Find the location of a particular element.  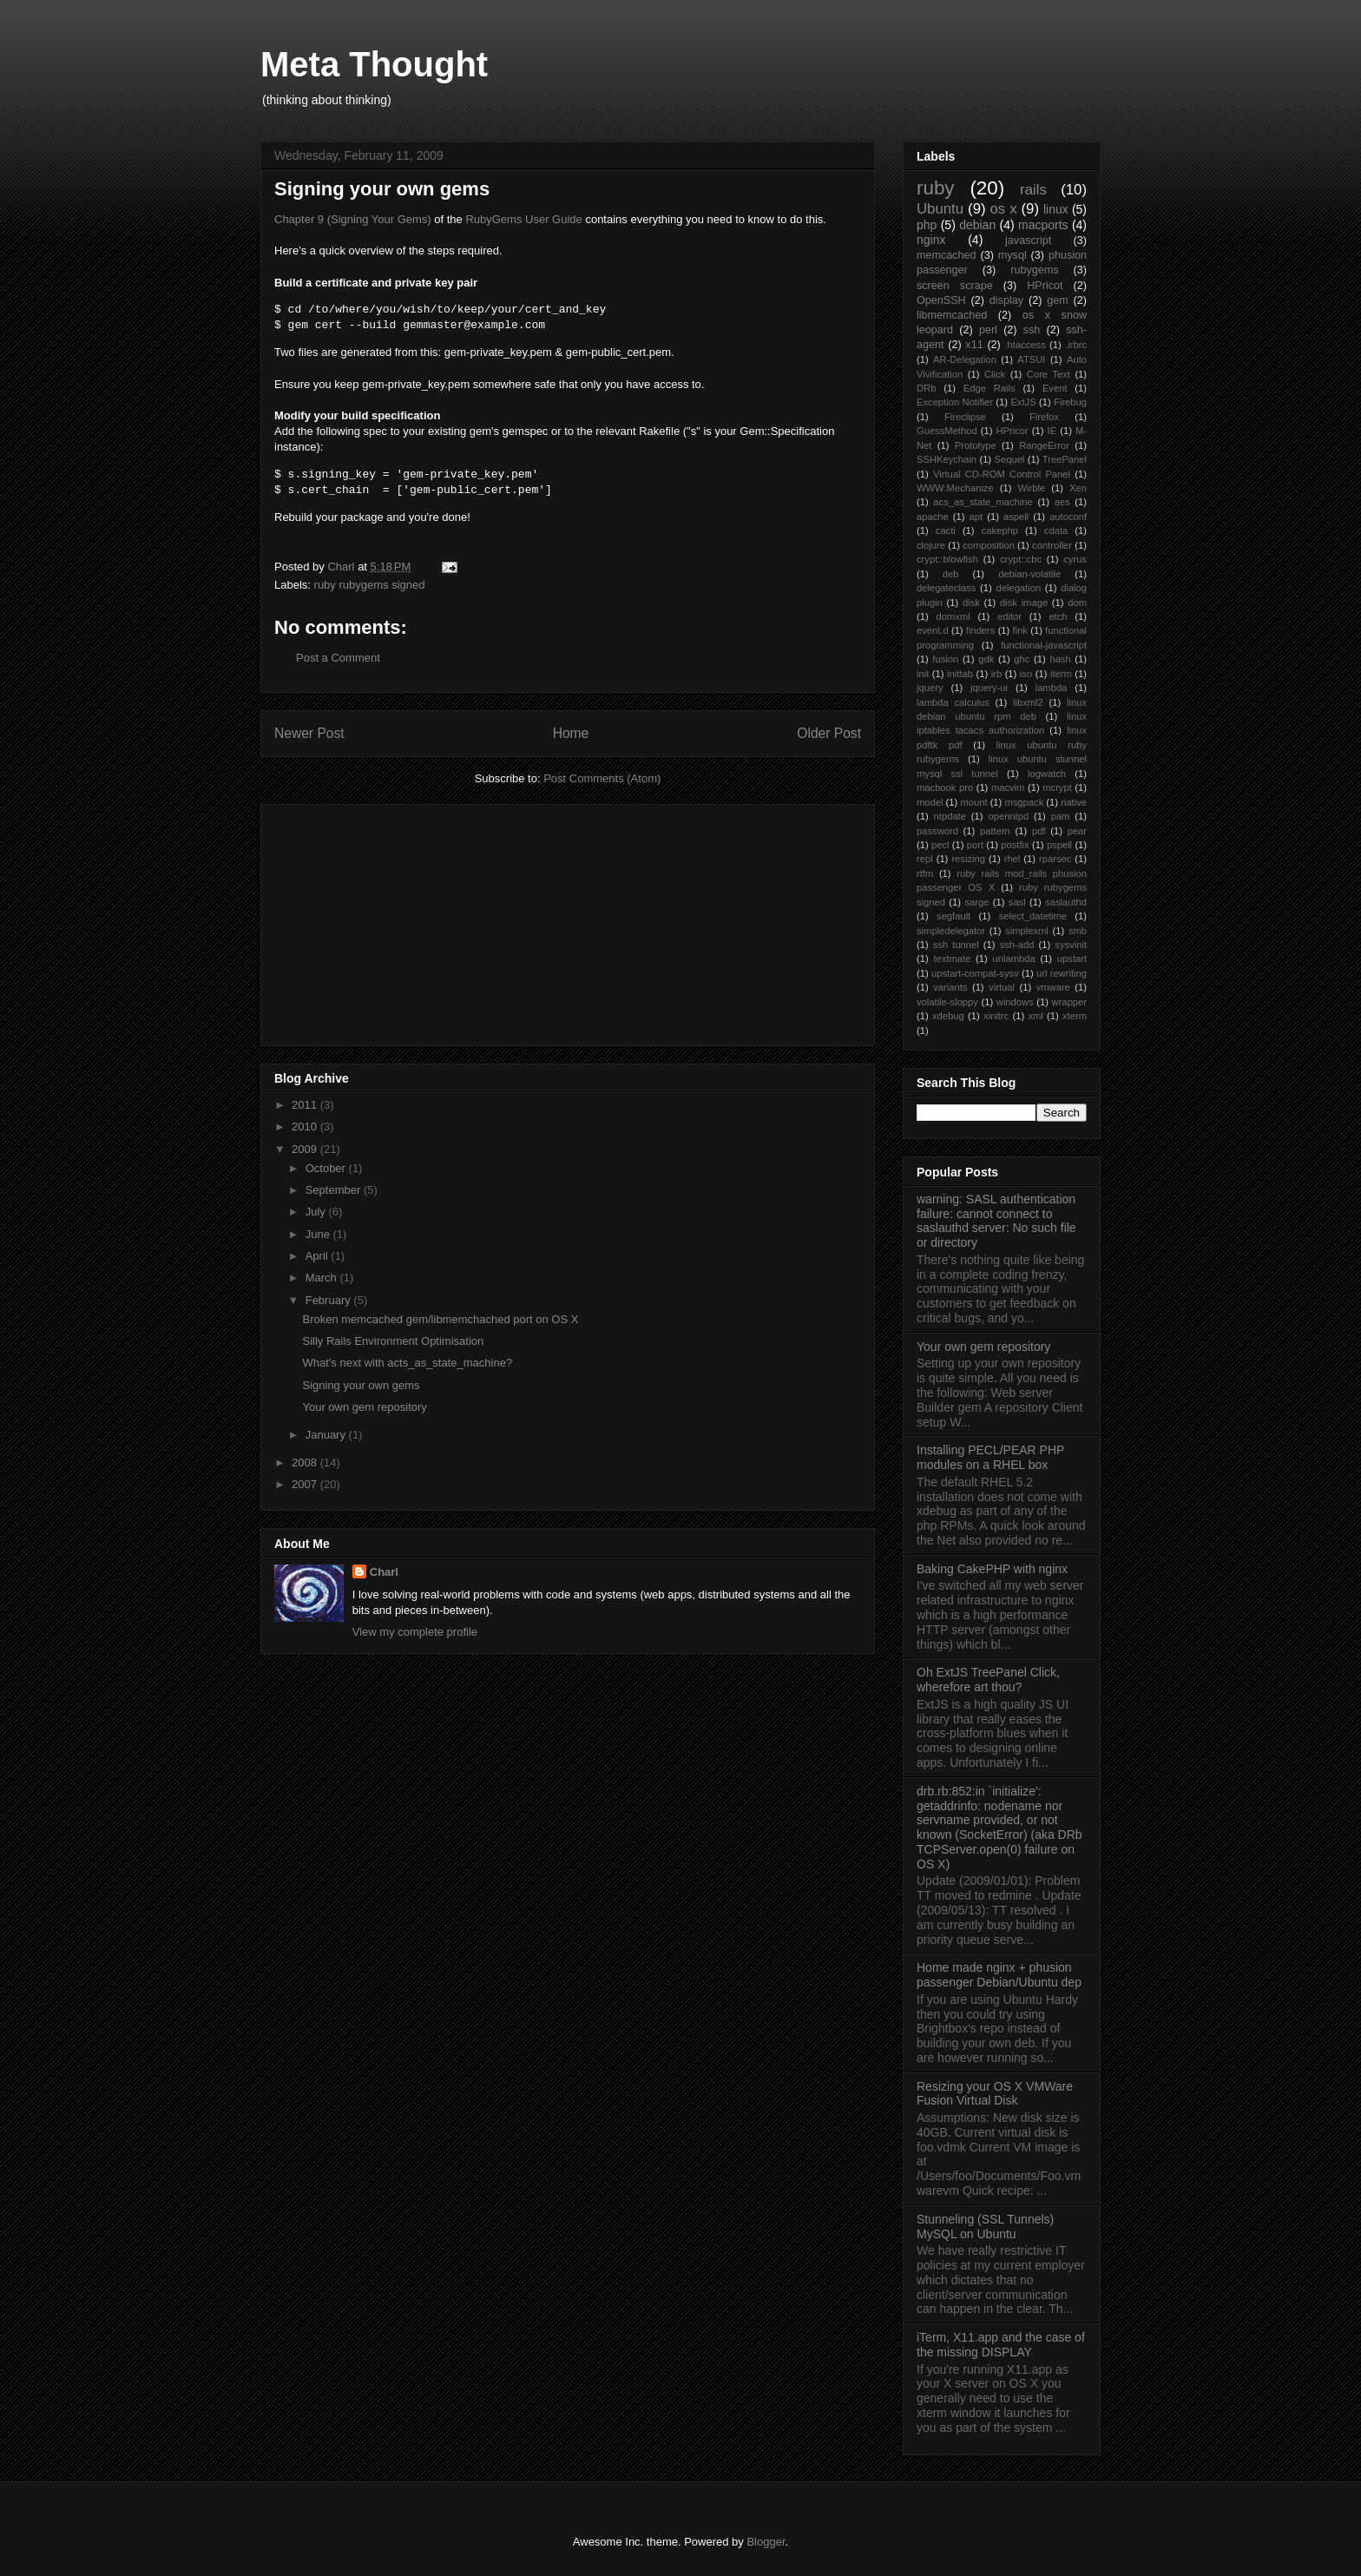

February is located at coordinates (330, 1300).